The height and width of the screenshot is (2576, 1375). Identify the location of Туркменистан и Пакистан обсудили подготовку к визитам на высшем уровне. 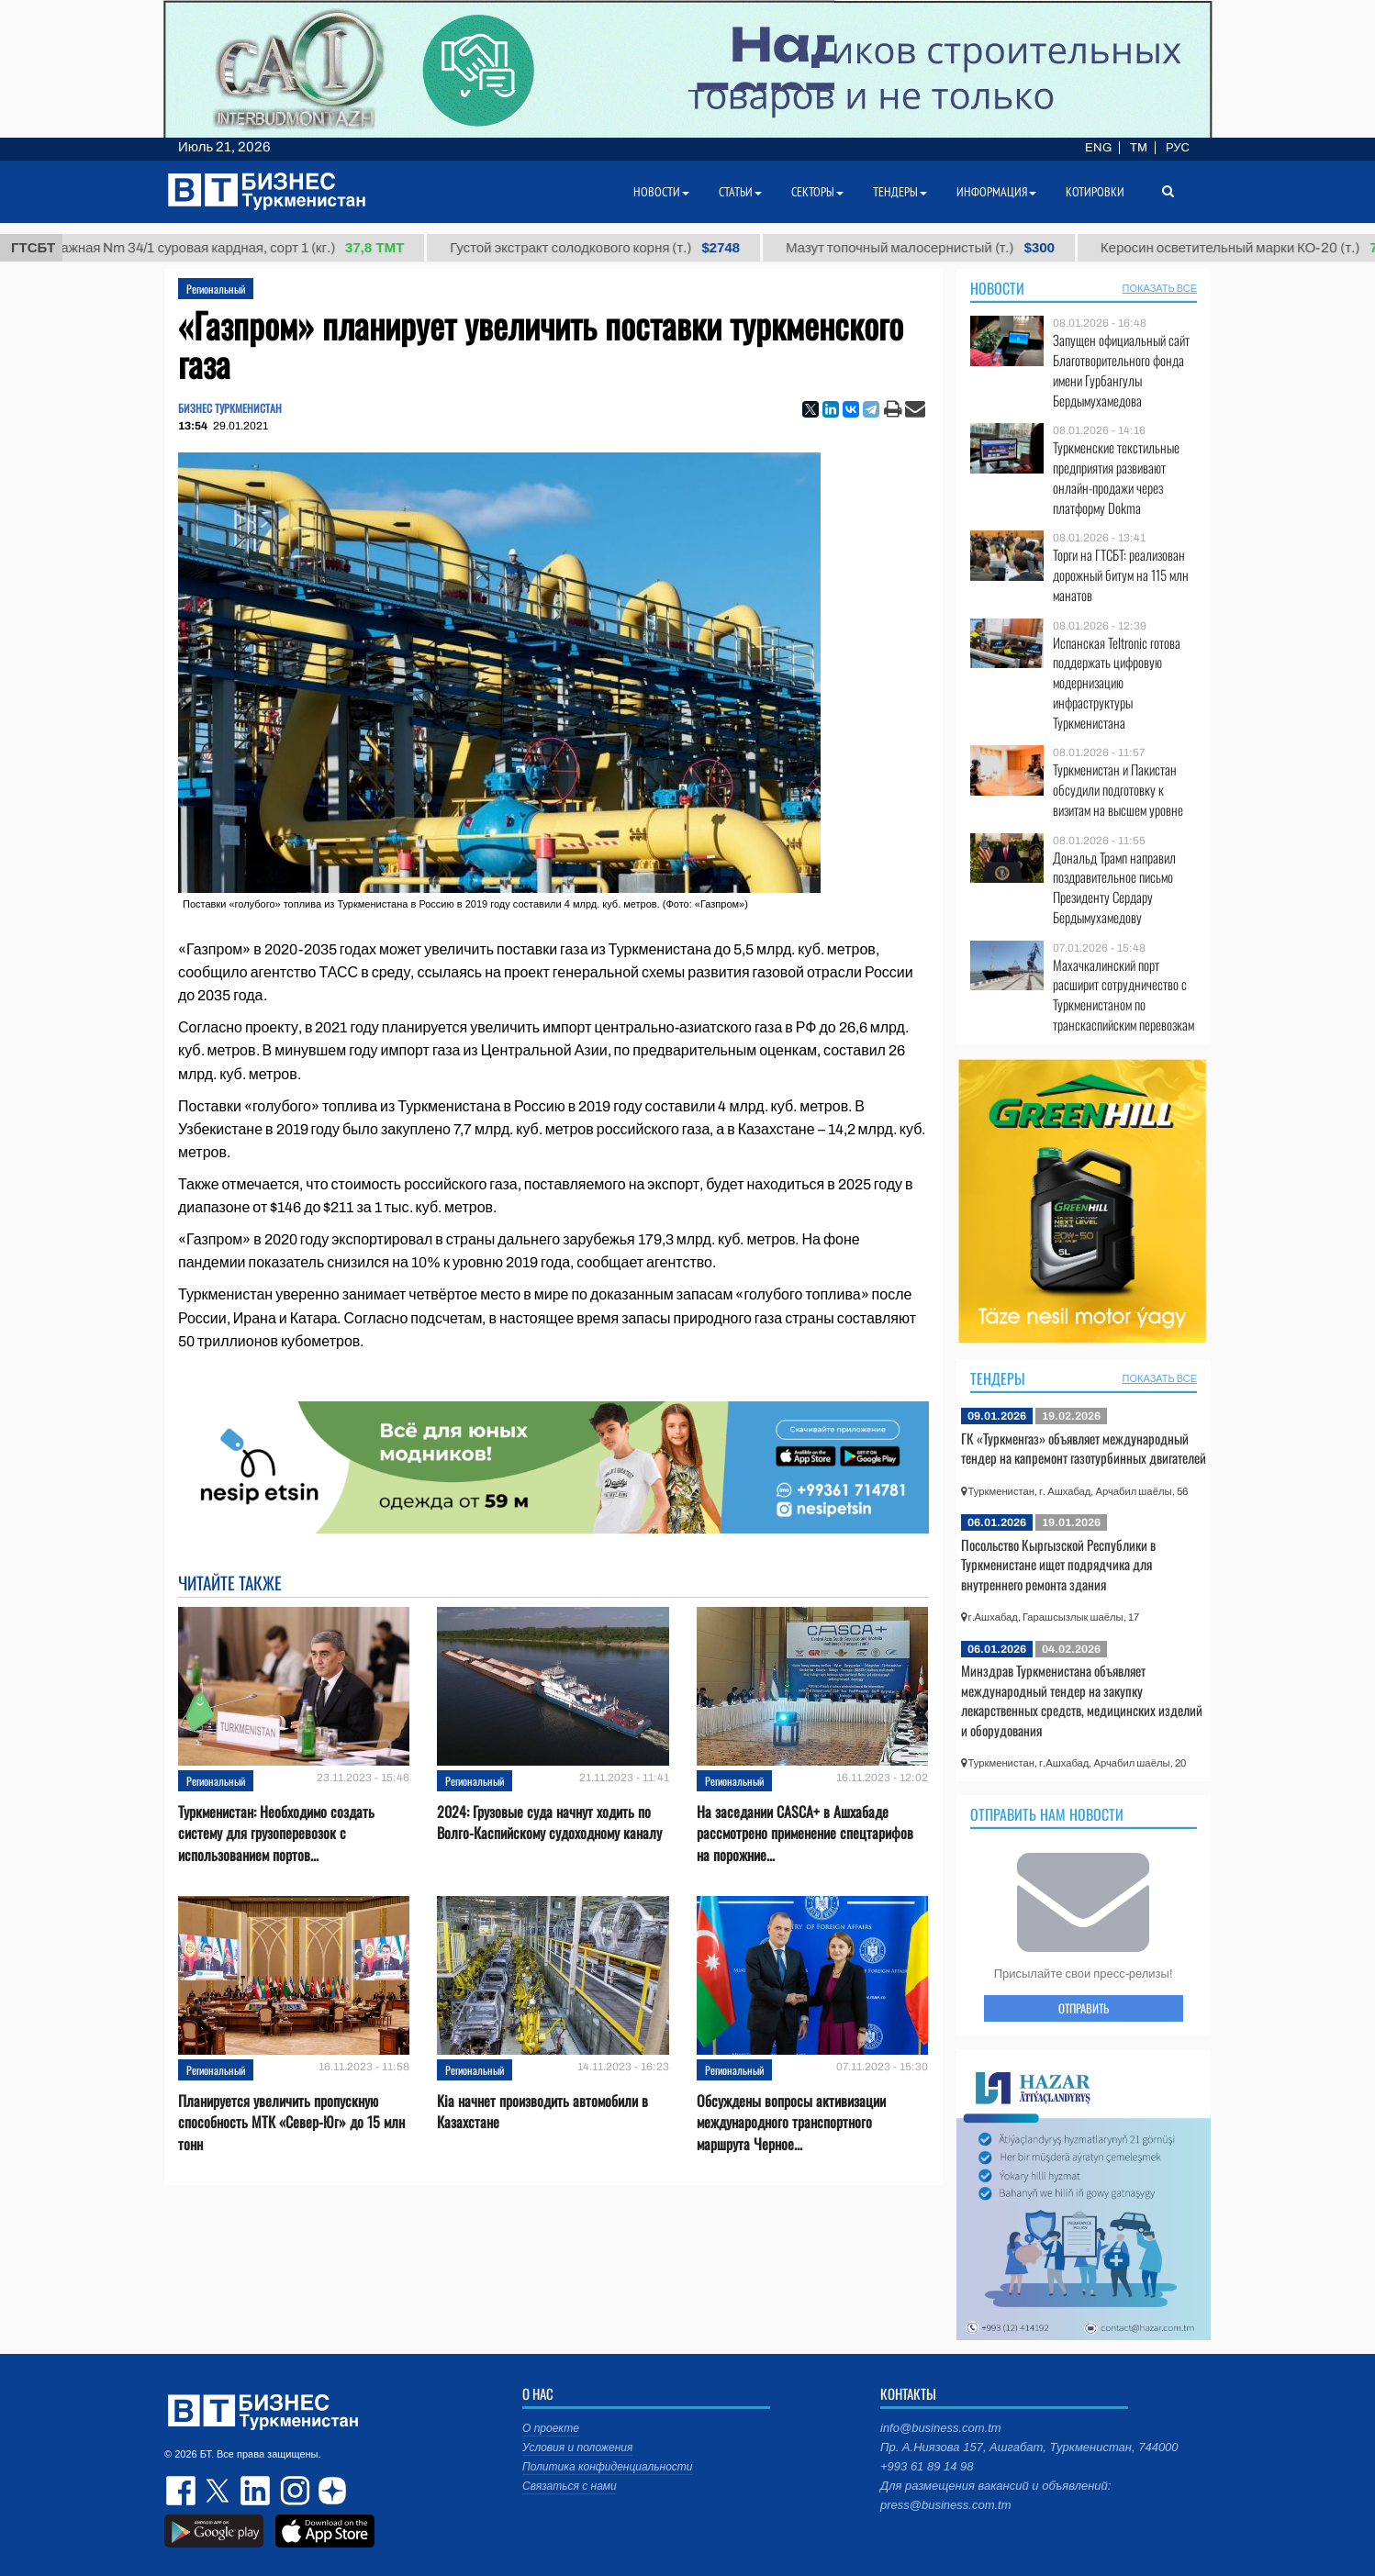
(1118, 790).